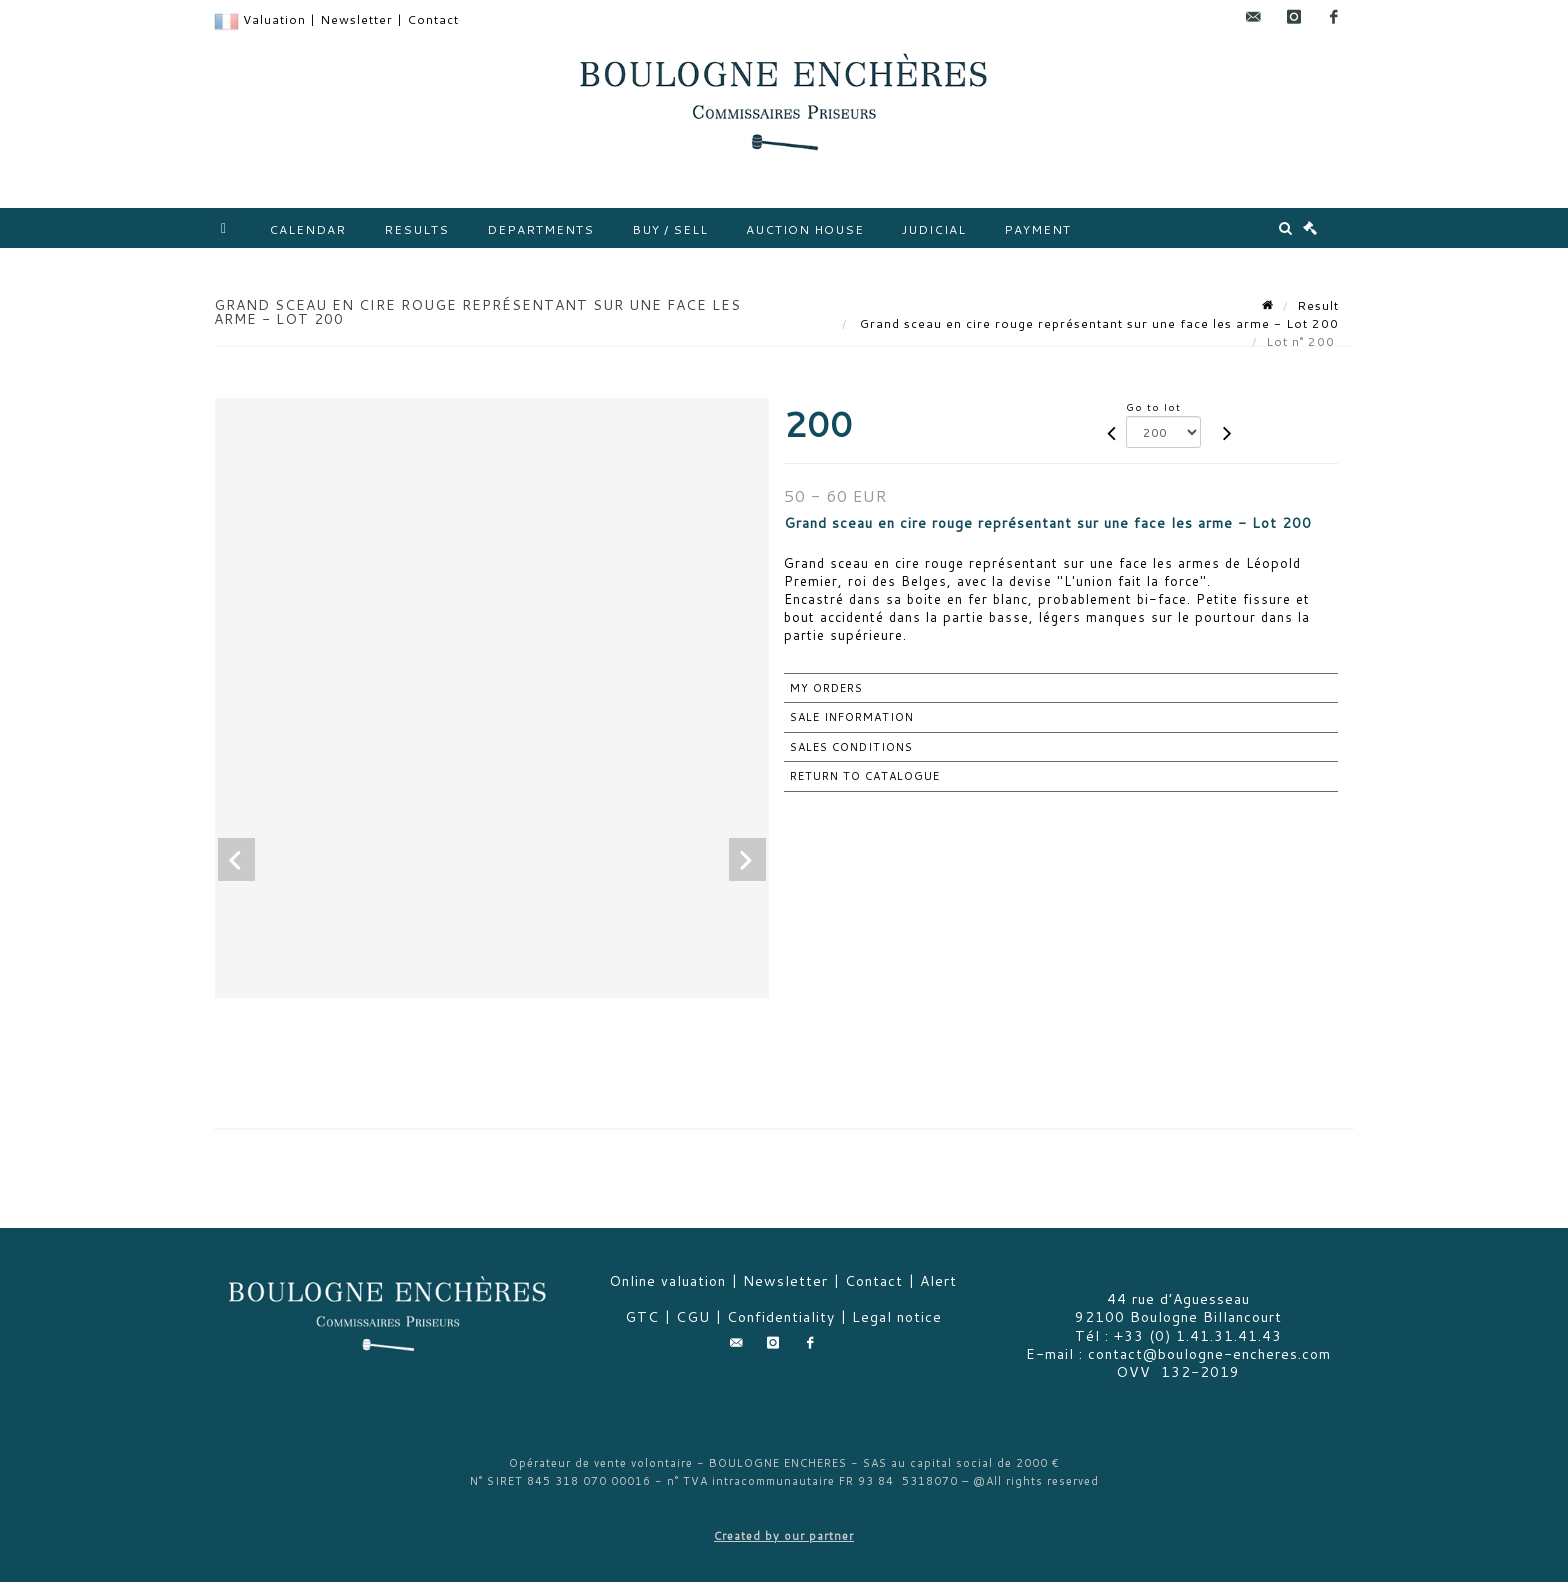  What do you see at coordinates (897, 1317) in the screenshot?
I see `Legal notice` at bounding box center [897, 1317].